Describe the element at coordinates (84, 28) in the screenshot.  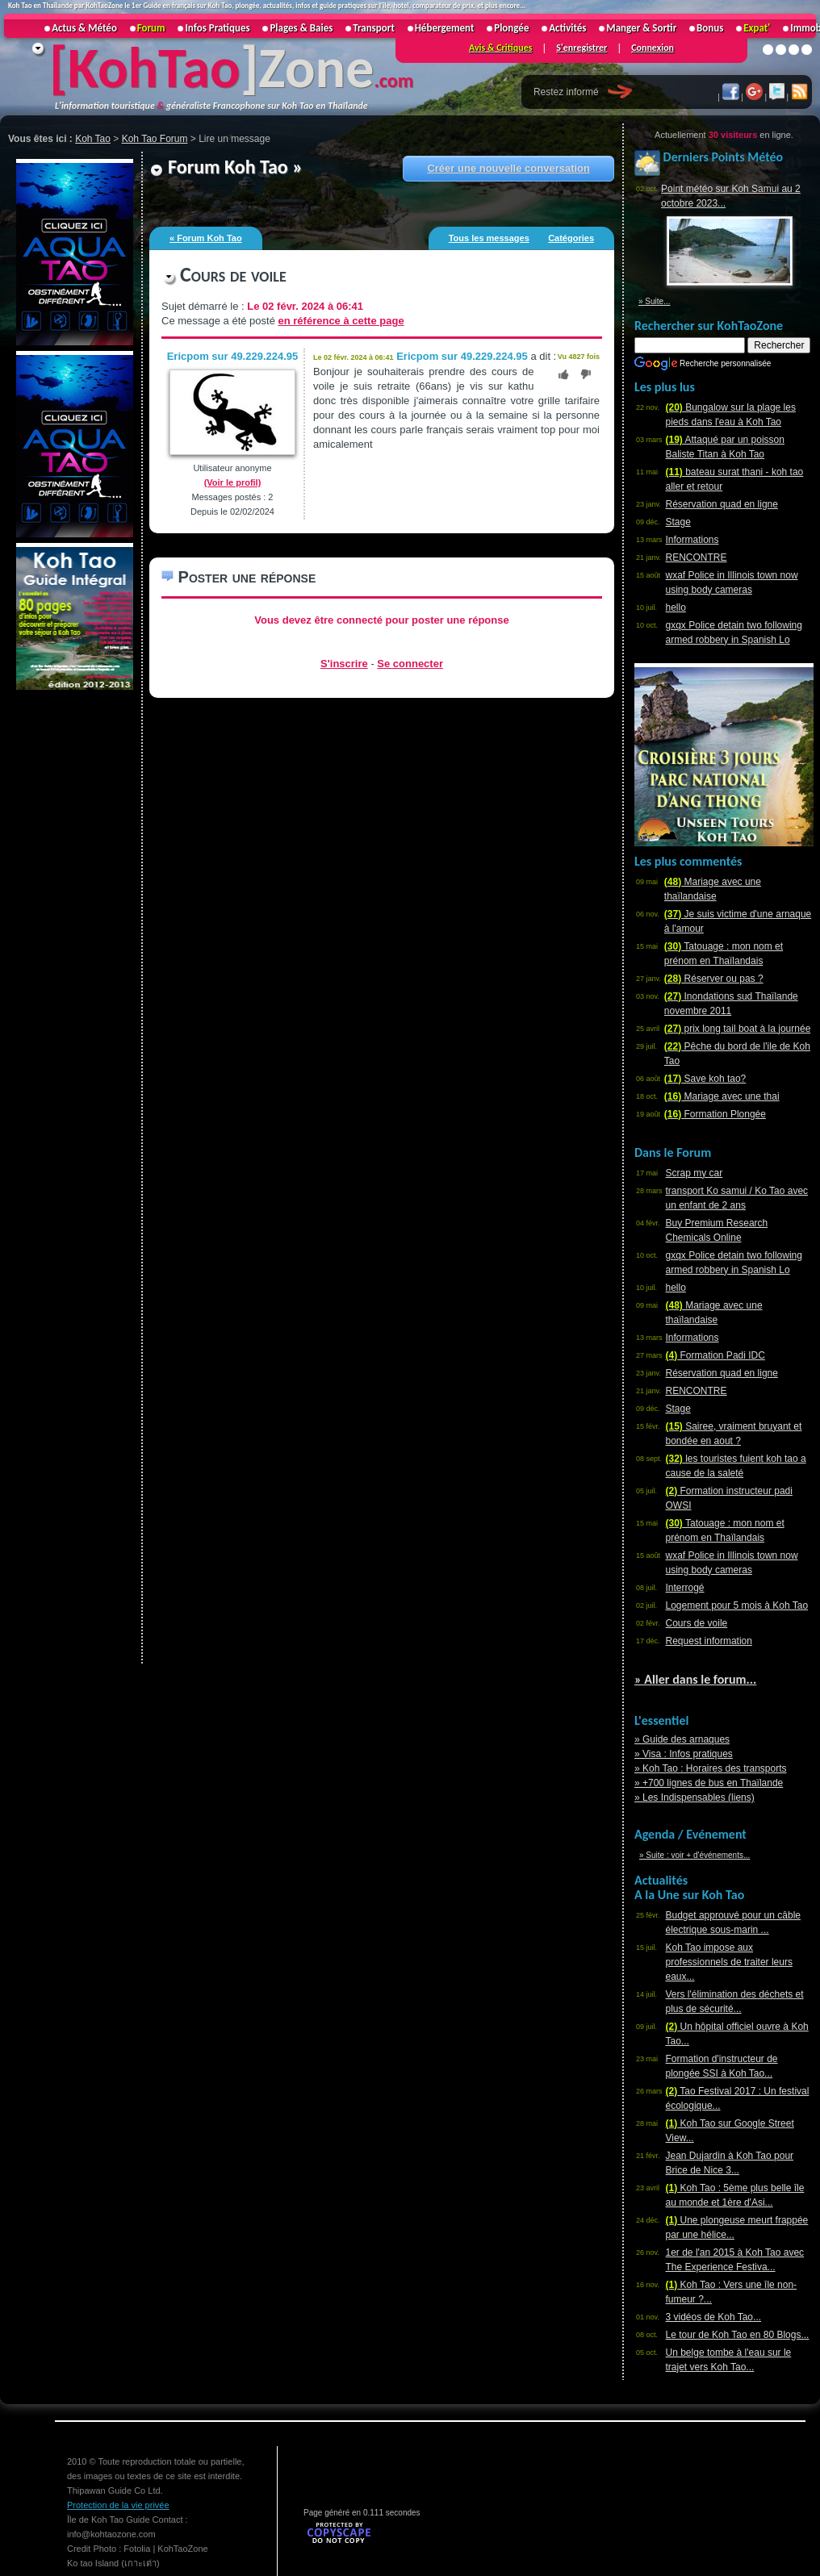
I see `Actus & Météo` at that location.